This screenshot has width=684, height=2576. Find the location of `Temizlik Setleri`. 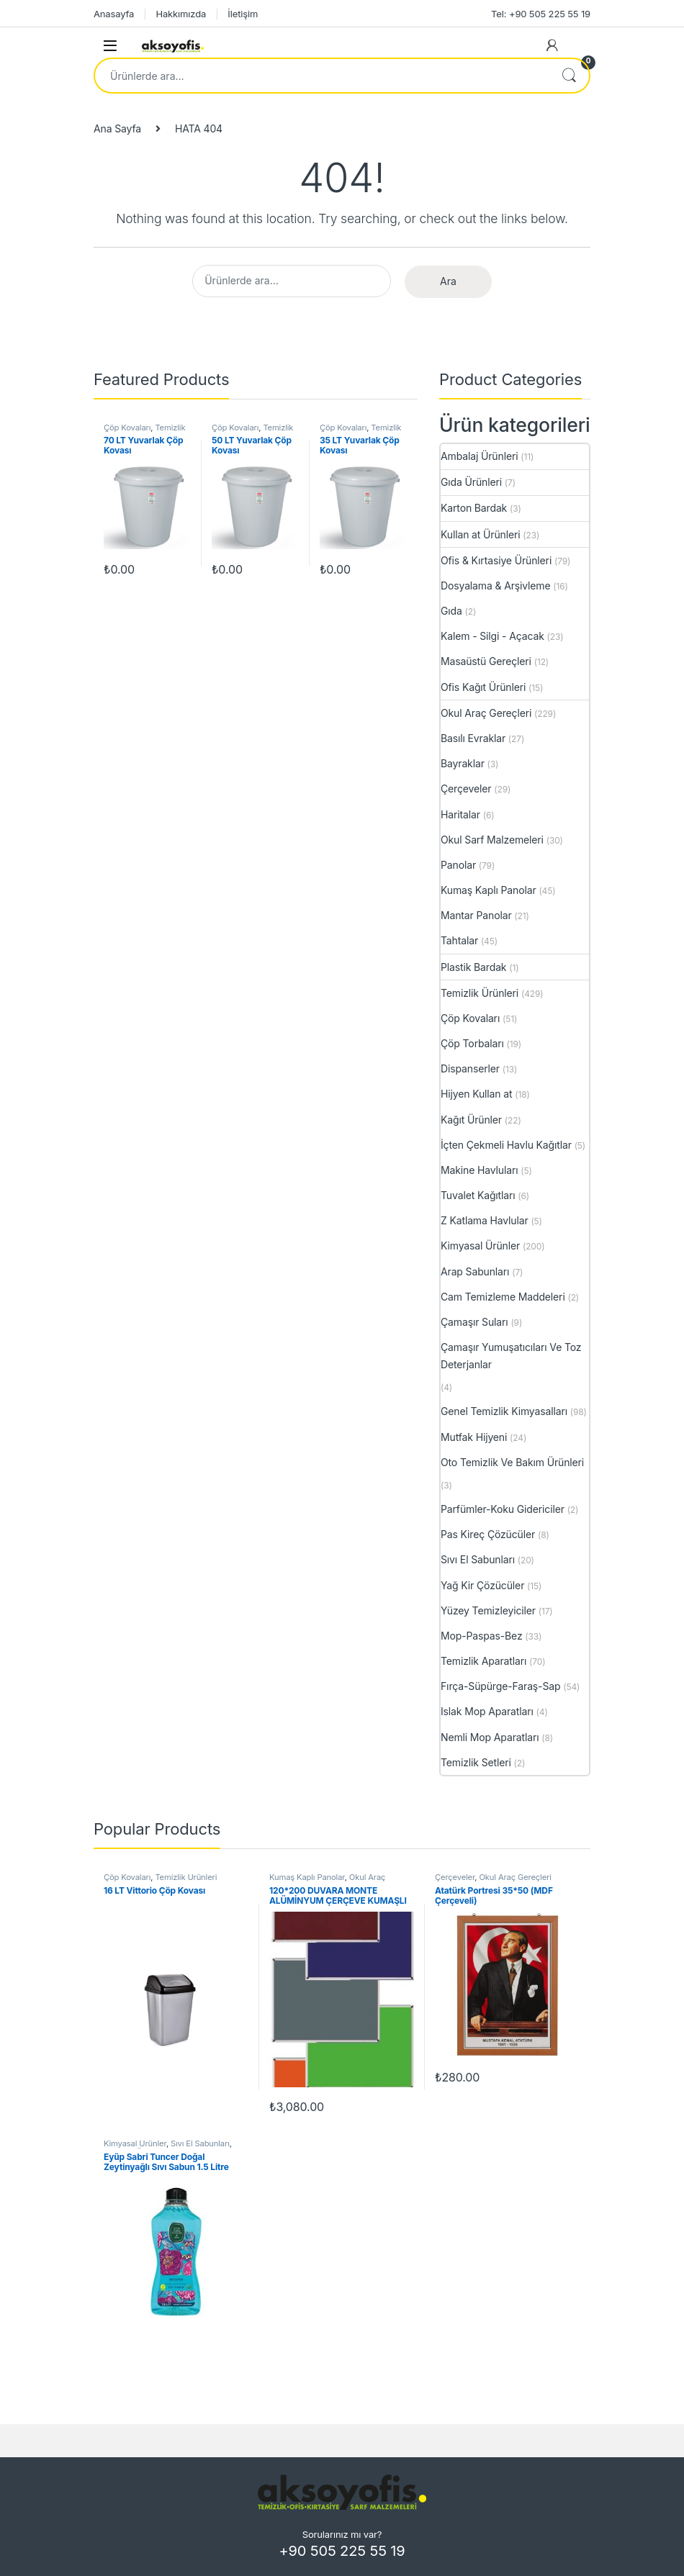

Temizlik Setleri is located at coordinates (476, 1762).